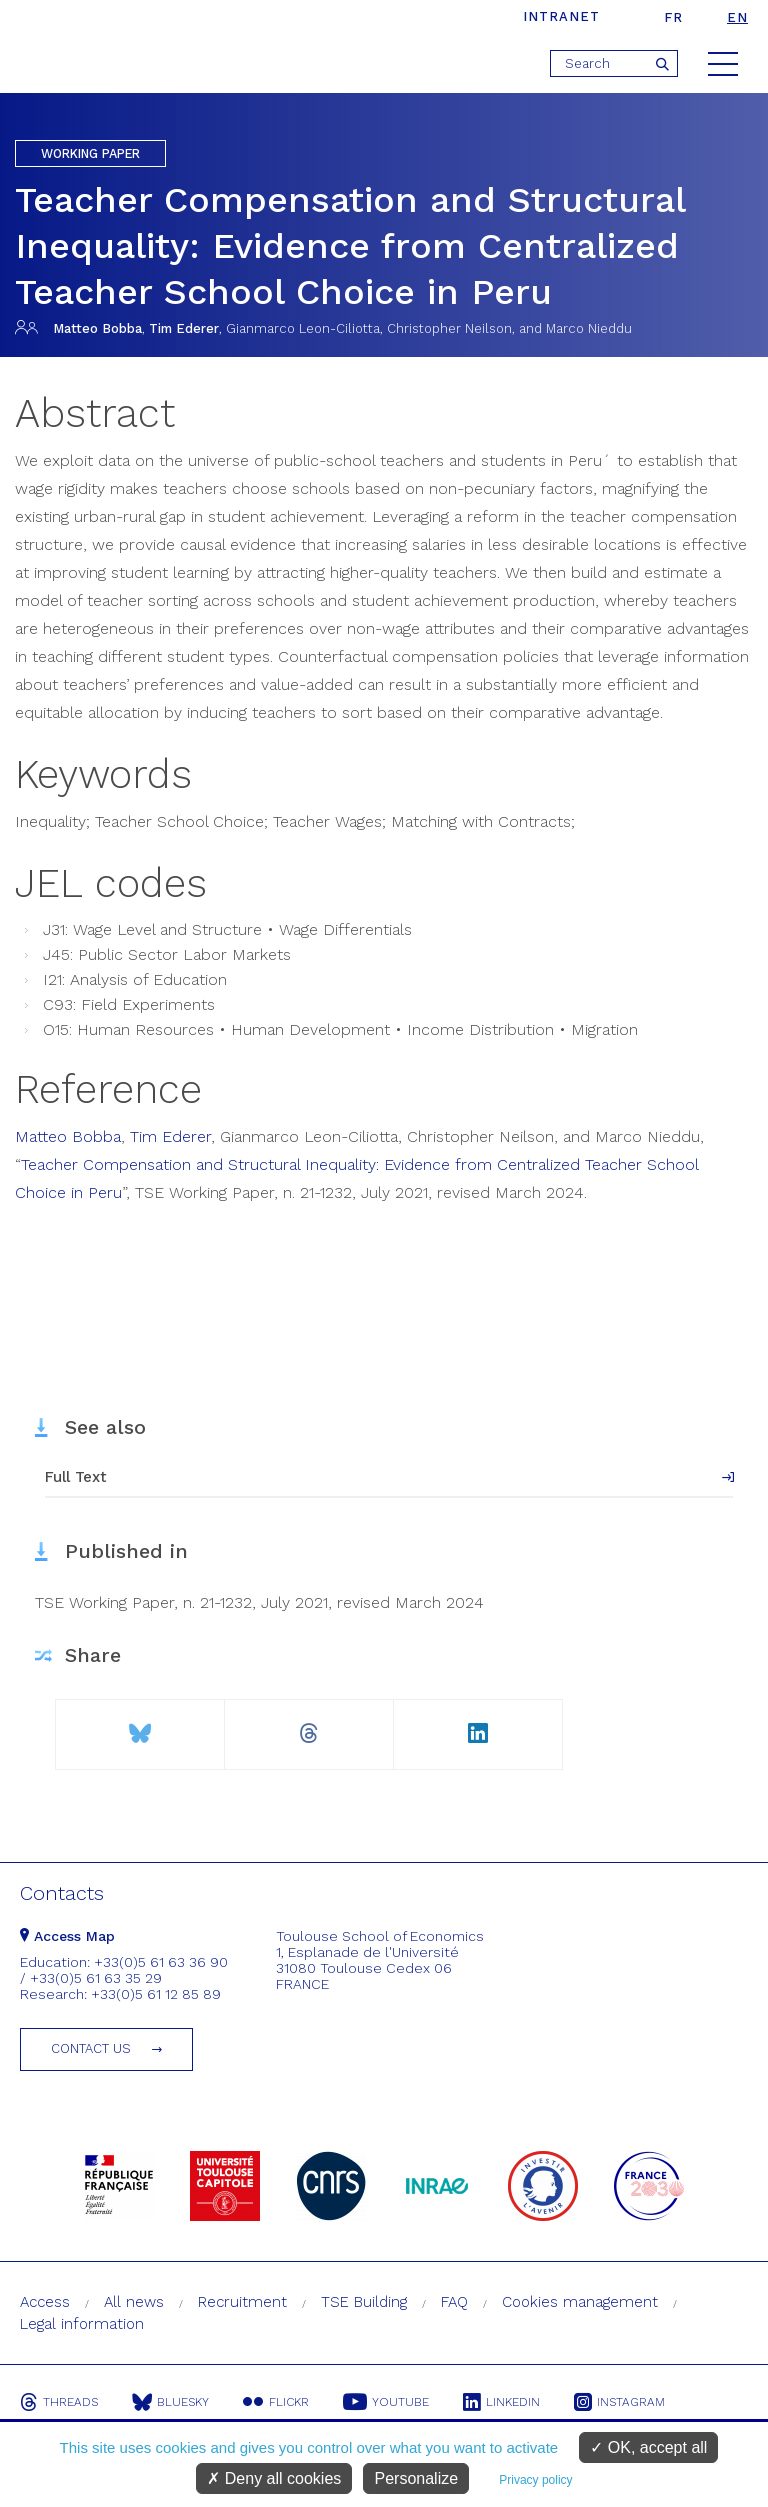 Image resolution: width=768 pixels, height=2507 pixels. What do you see at coordinates (535, 2480) in the screenshot?
I see `Privacy policy` at bounding box center [535, 2480].